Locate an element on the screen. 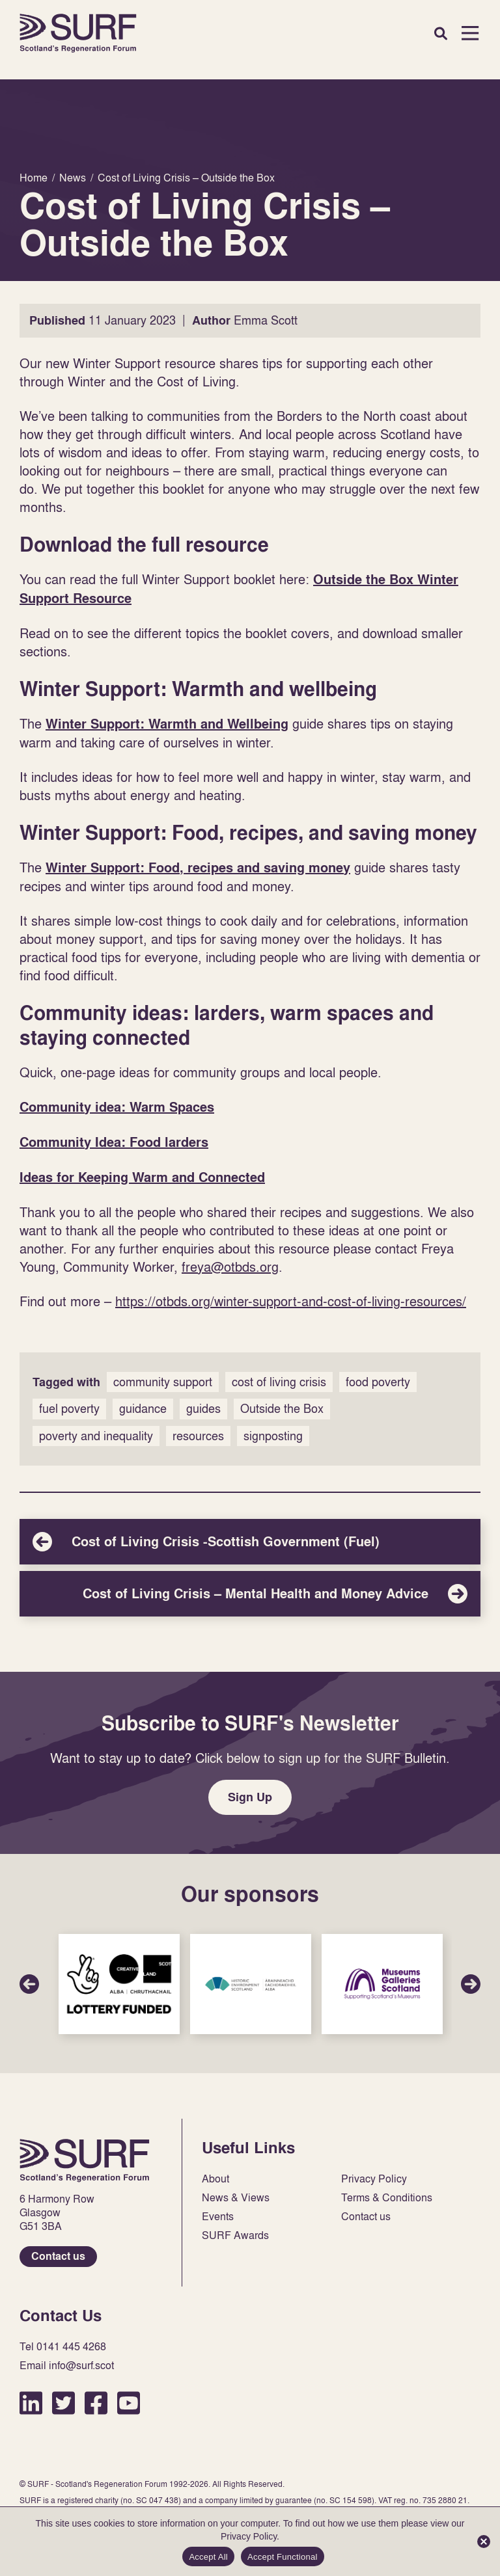  About is located at coordinates (215, 2179).